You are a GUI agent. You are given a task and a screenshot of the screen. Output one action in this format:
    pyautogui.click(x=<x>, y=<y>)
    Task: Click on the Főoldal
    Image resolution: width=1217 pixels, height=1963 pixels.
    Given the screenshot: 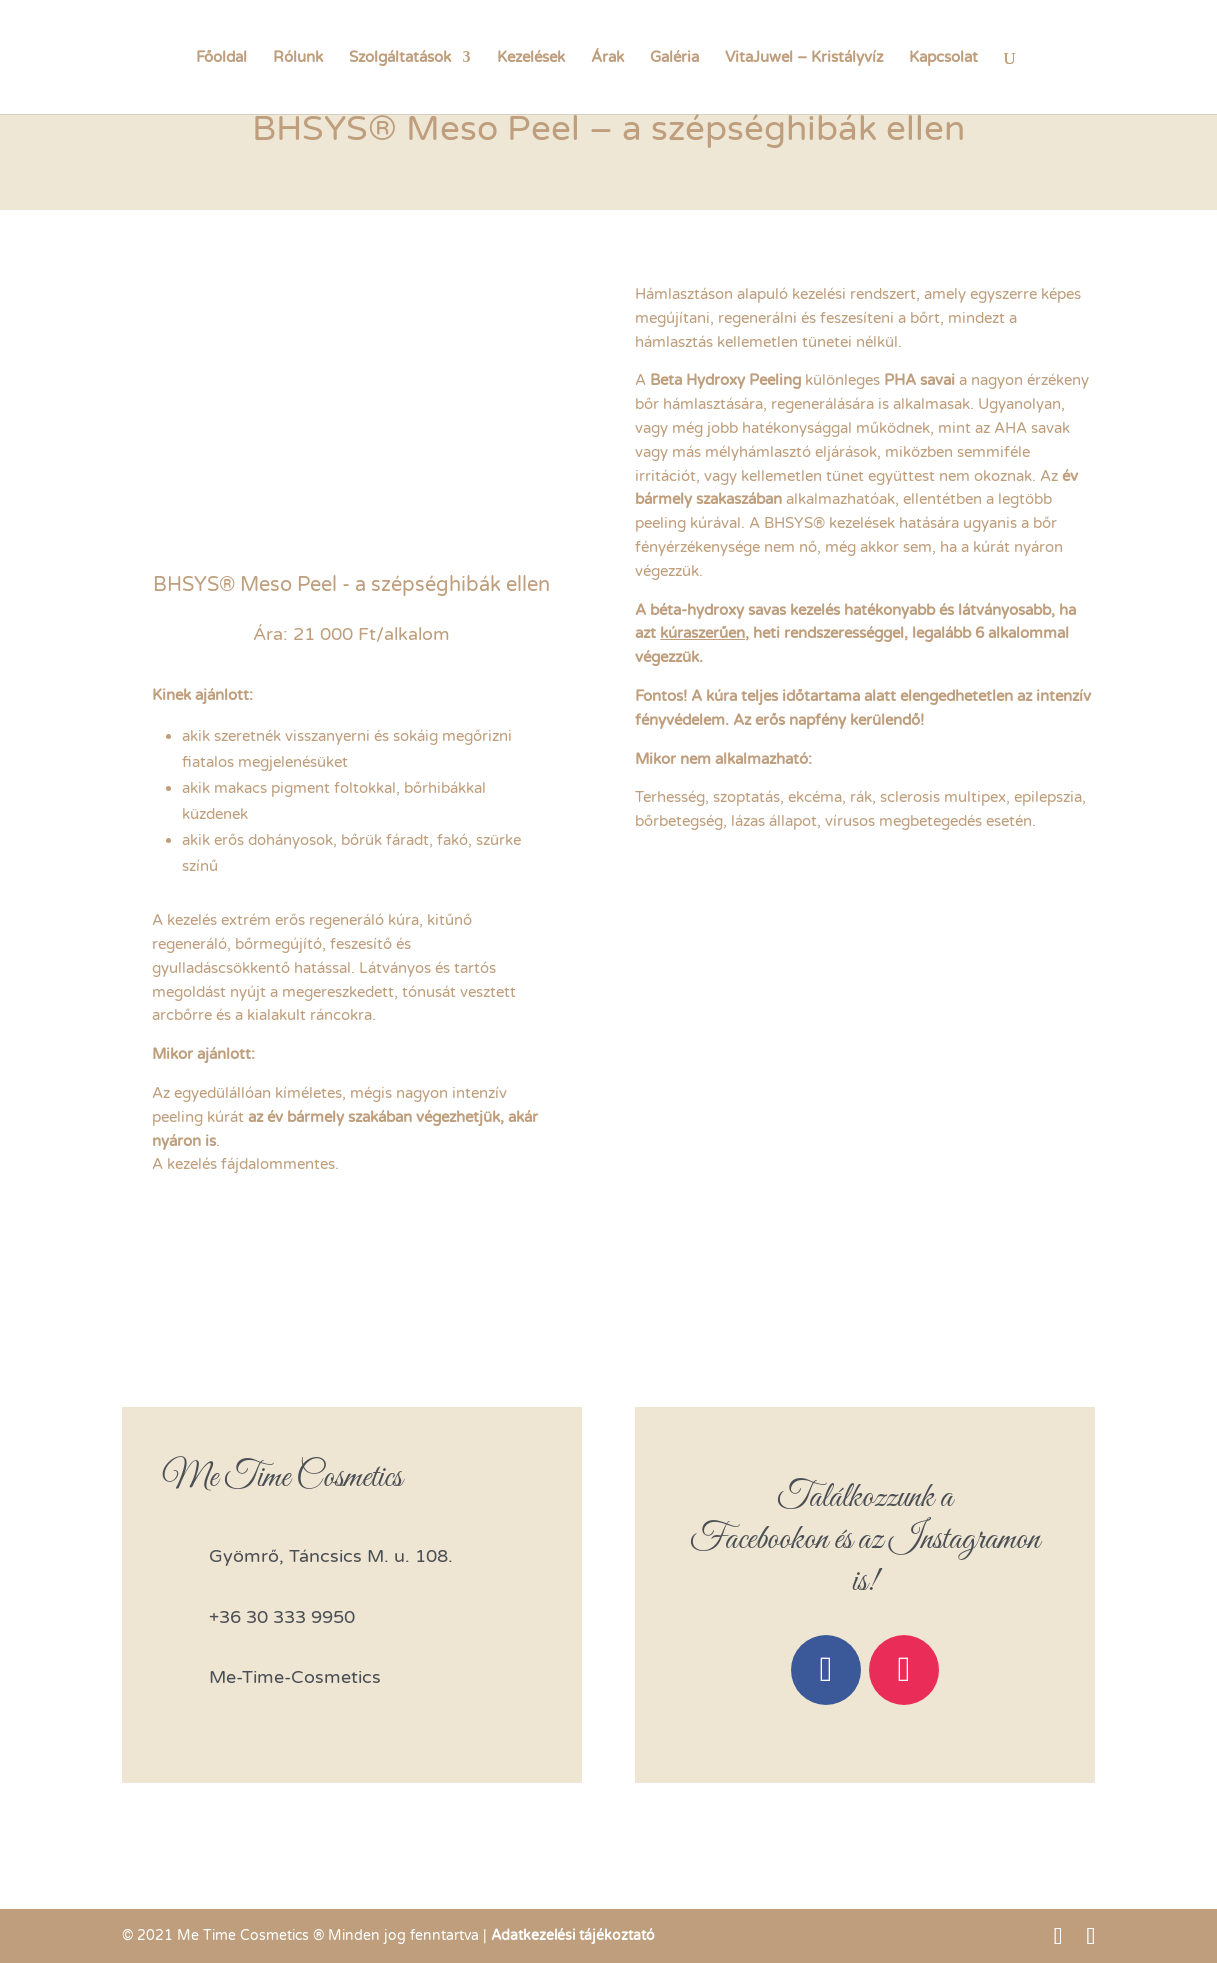 What is the action you would take?
    pyautogui.click(x=221, y=58)
    